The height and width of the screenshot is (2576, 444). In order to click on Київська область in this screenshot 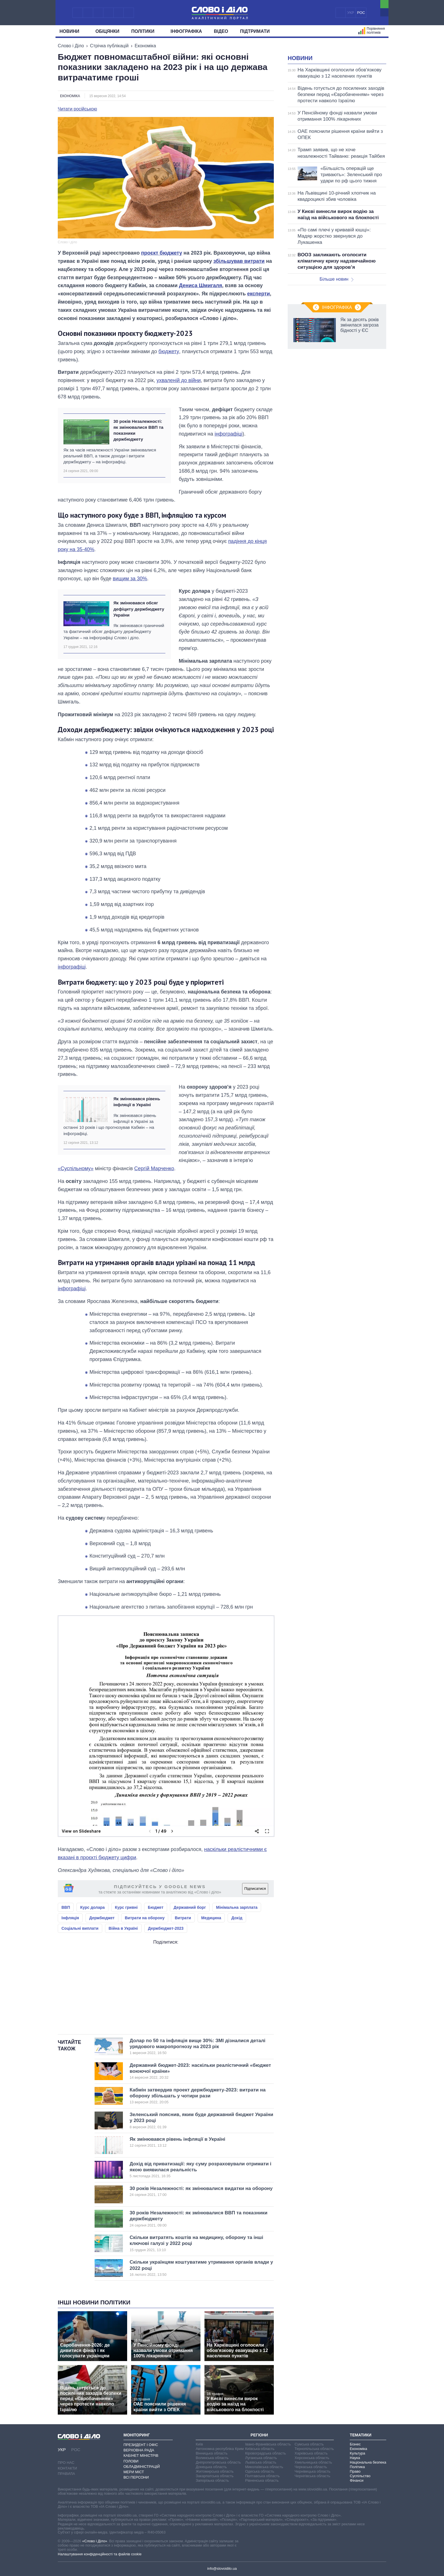, I will do `click(259, 2449)`.